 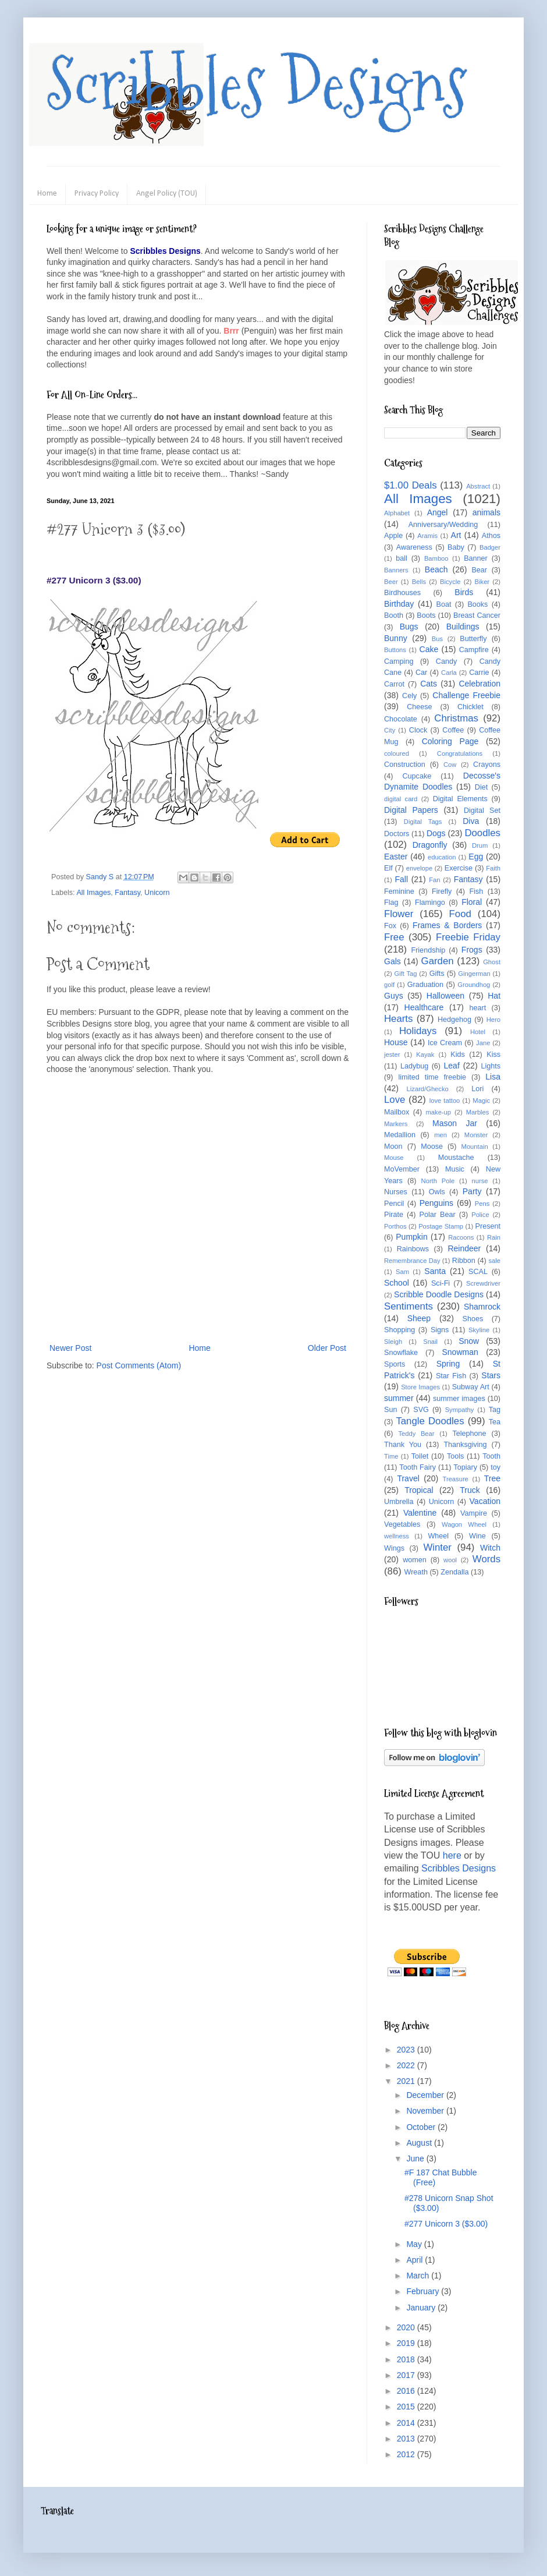 What do you see at coordinates (483, 1042) in the screenshot?
I see `Jane` at bounding box center [483, 1042].